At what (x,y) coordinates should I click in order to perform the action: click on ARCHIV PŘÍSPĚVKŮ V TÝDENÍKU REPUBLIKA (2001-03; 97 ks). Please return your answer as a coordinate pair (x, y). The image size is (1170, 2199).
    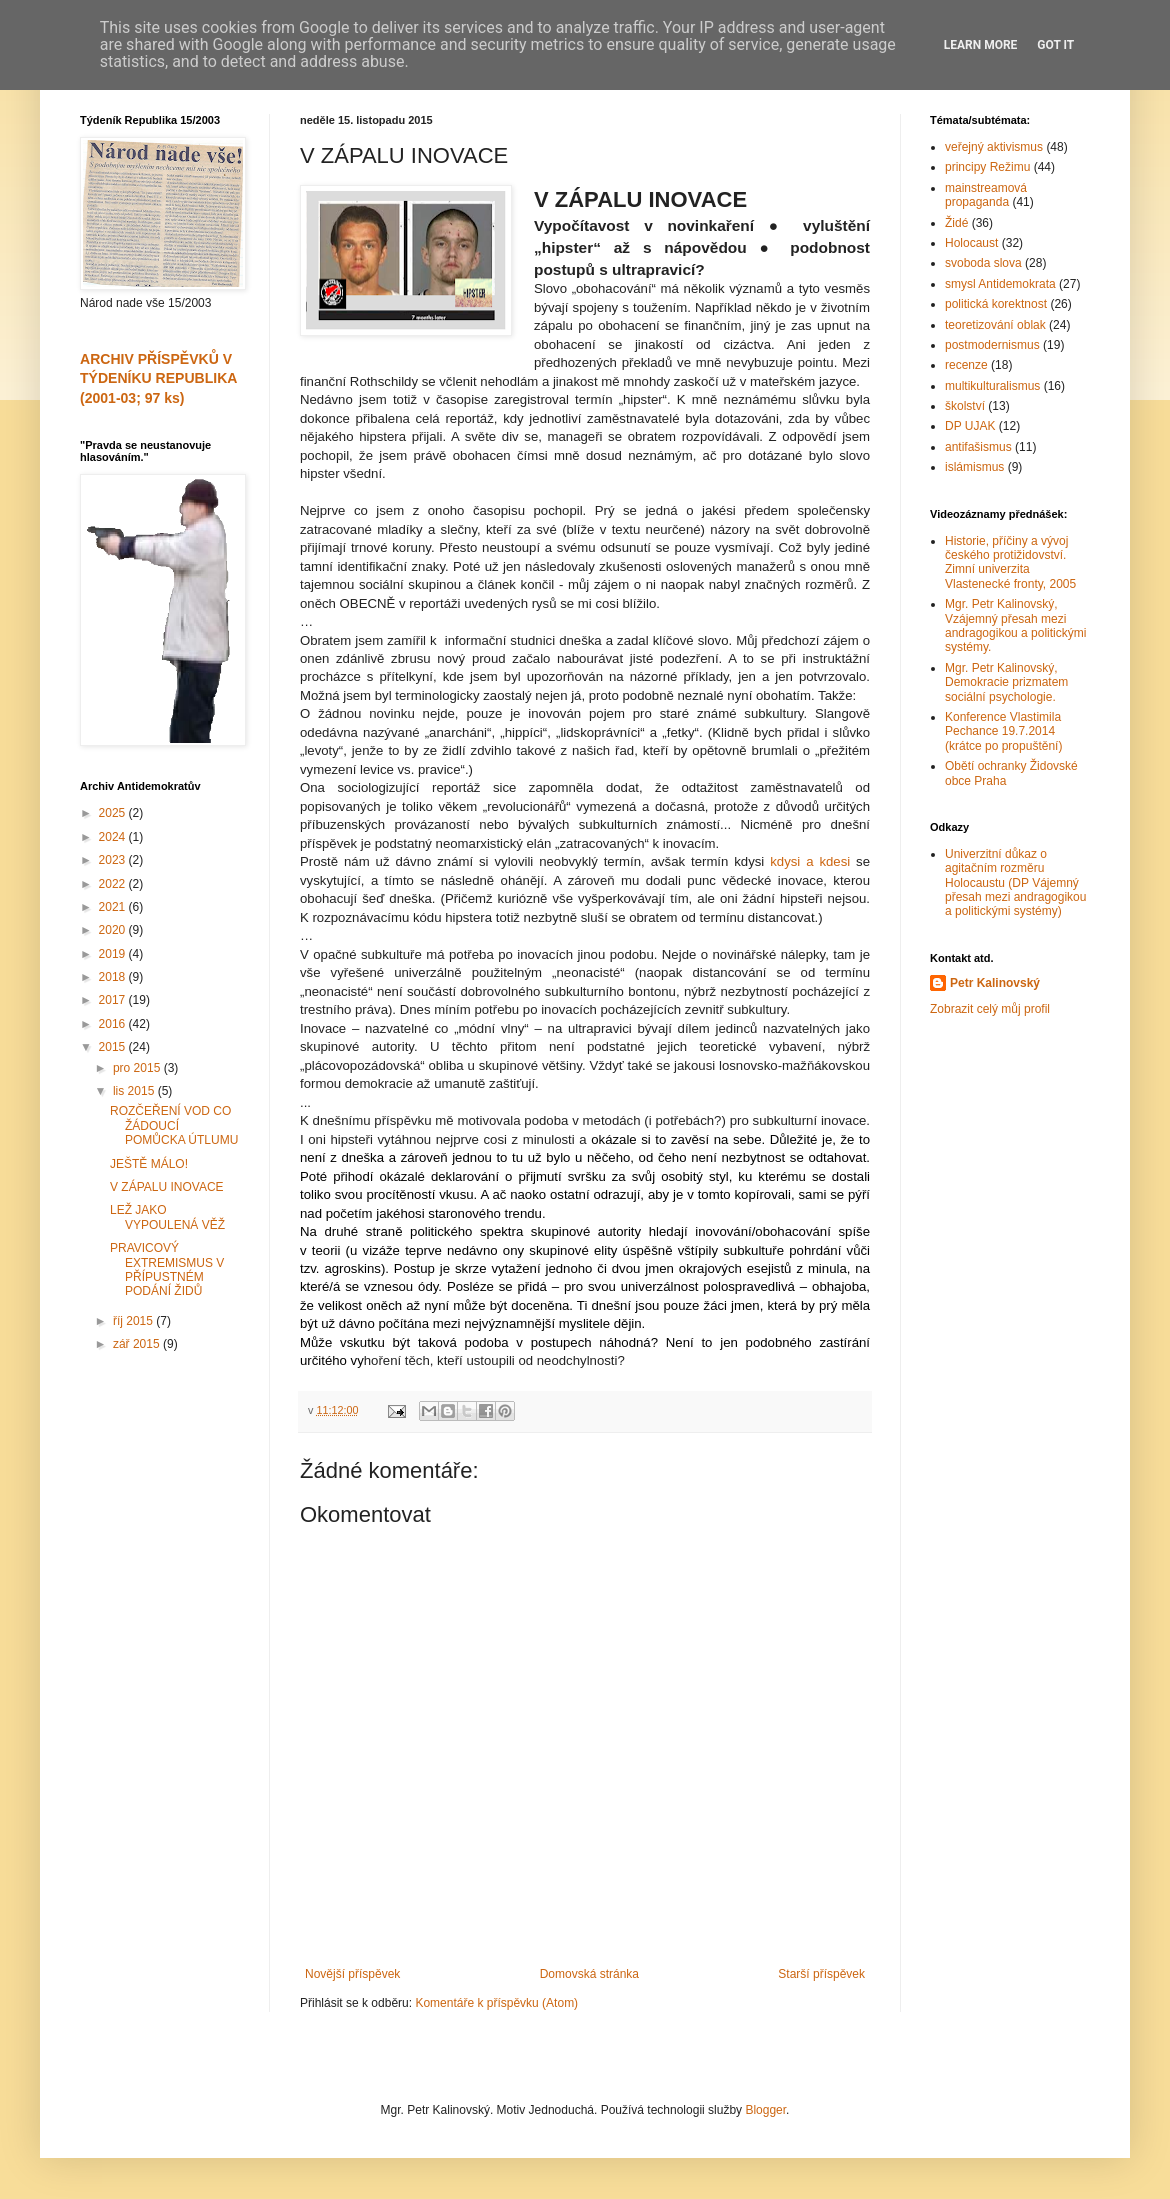
    Looking at the image, I should click on (158, 378).